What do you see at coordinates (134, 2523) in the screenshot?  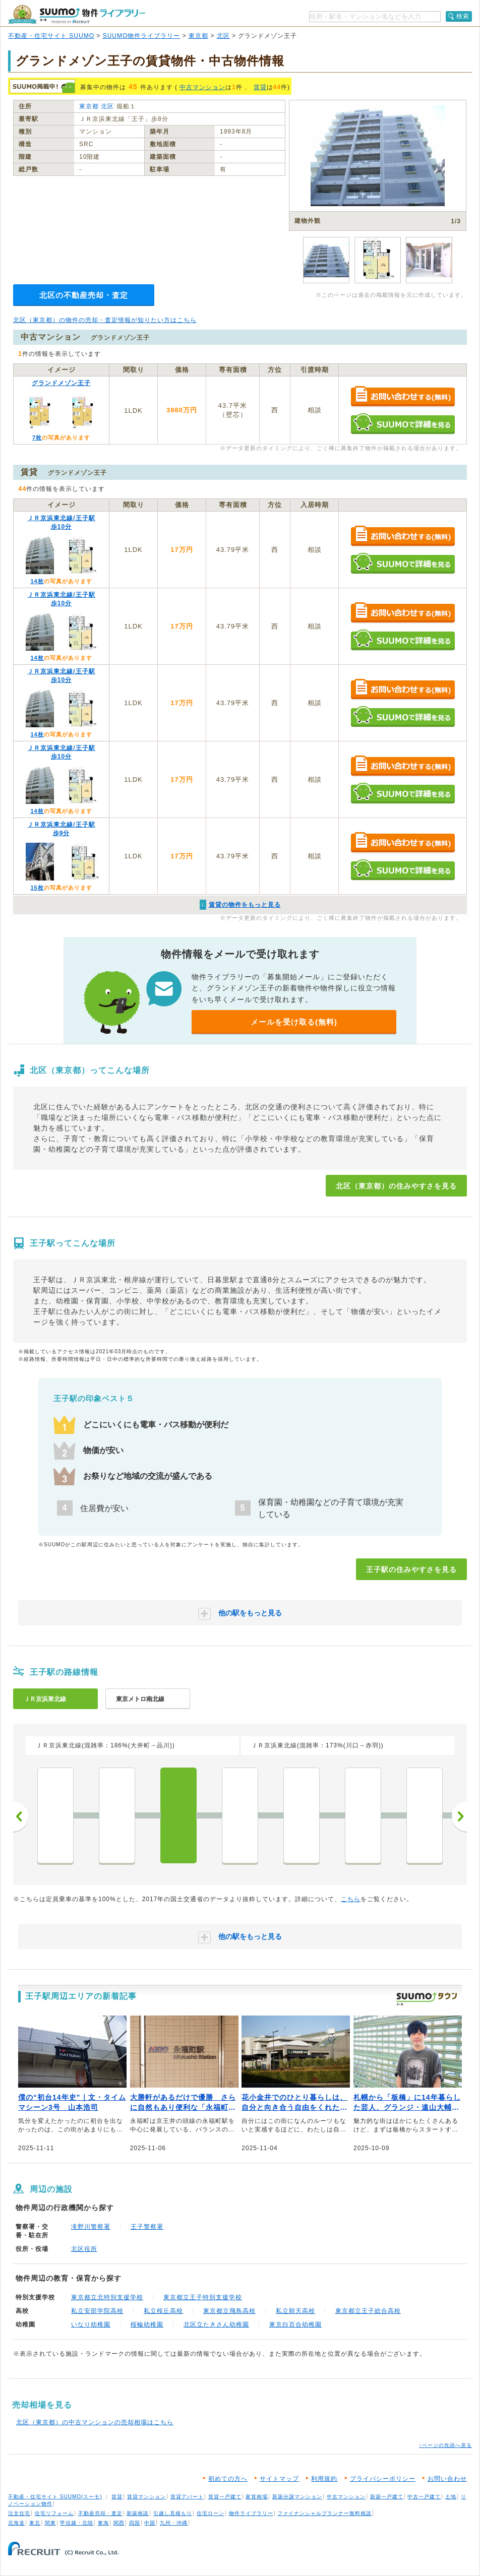 I see `四国` at bounding box center [134, 2523].